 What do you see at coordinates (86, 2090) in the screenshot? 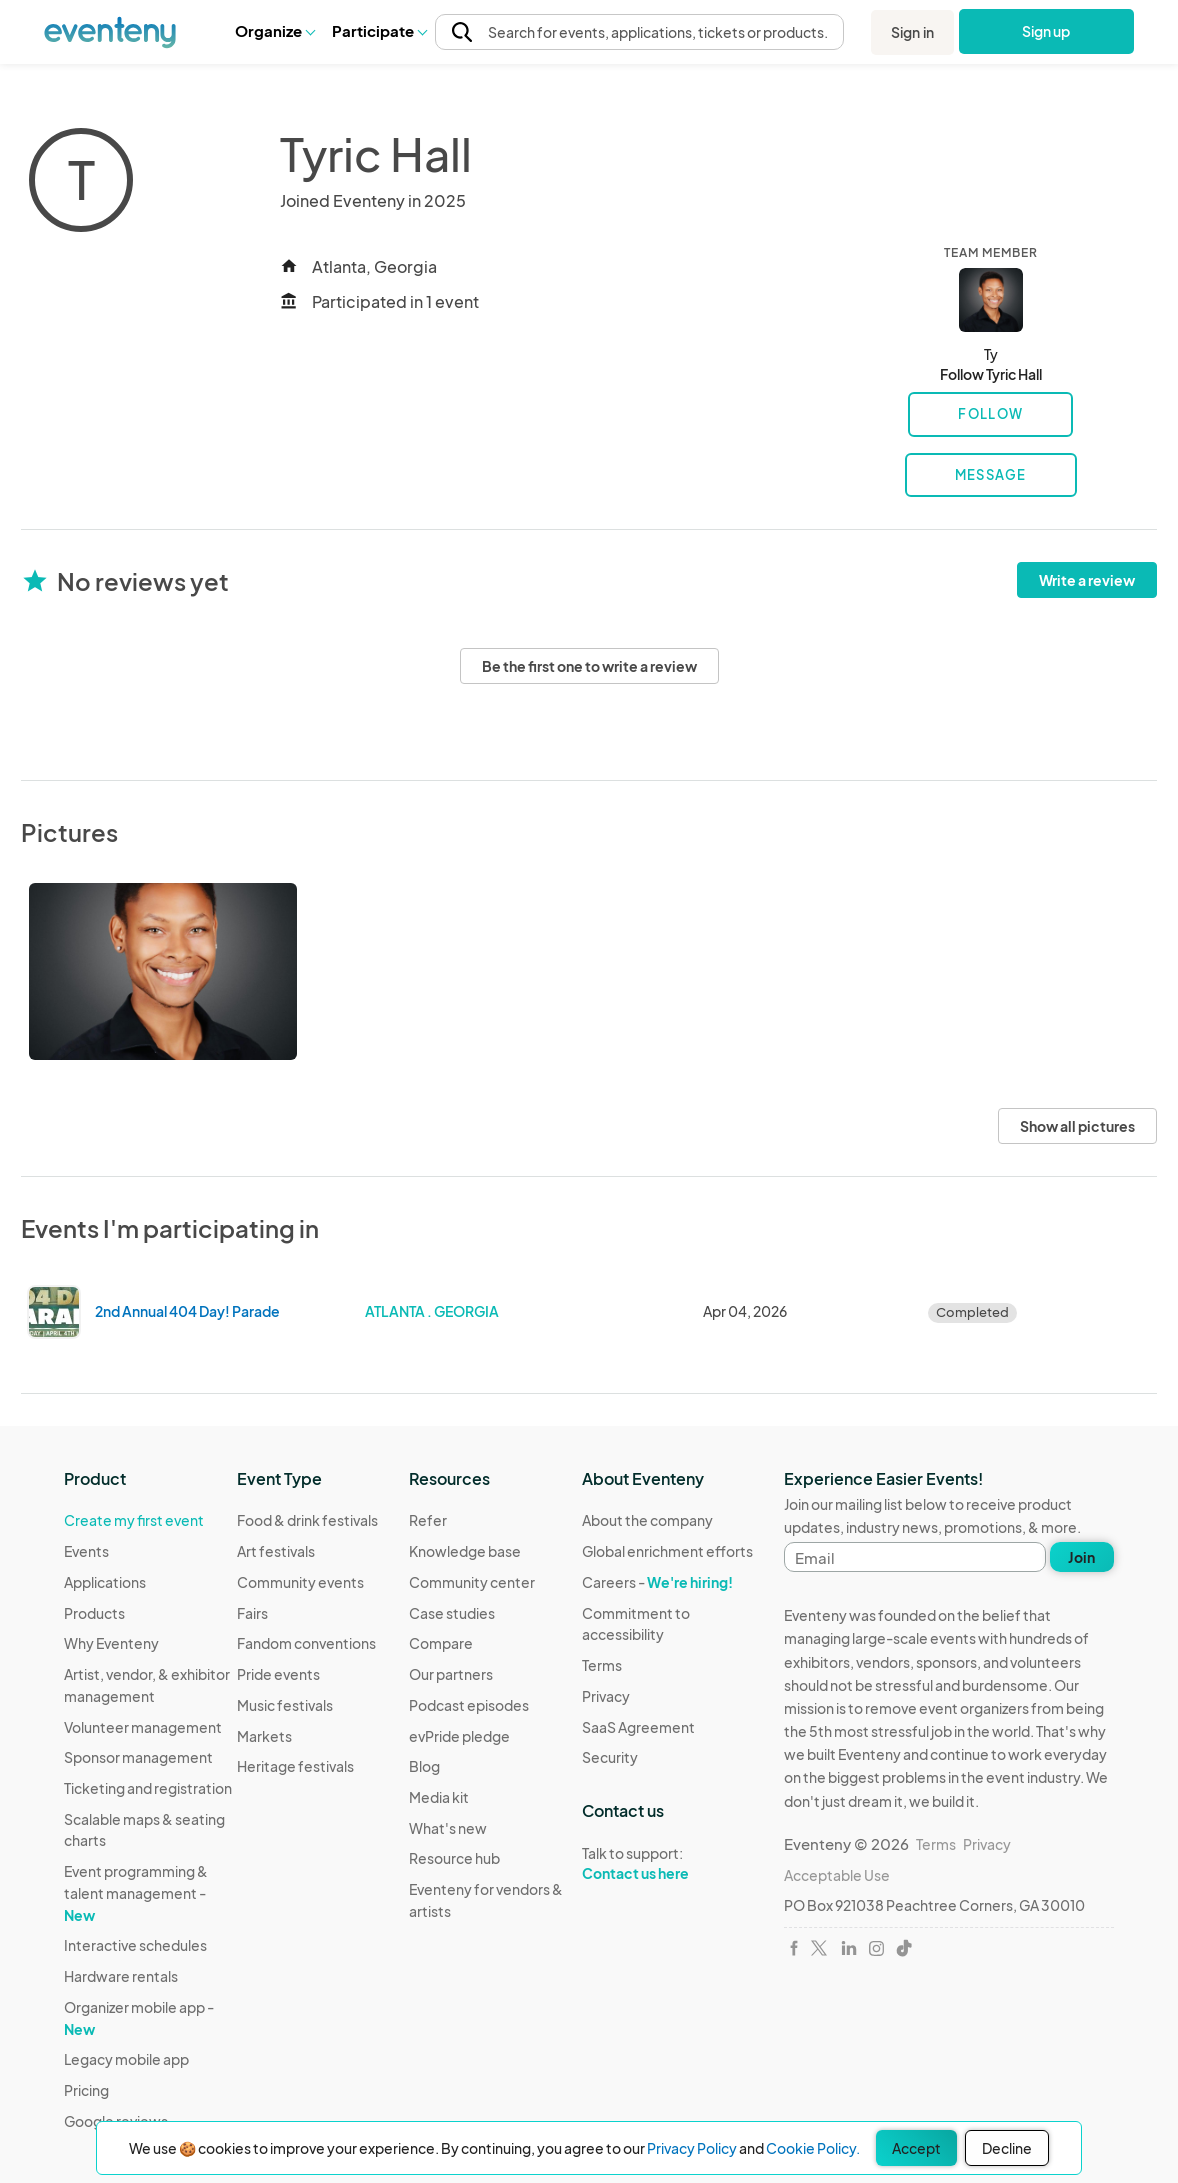
I see `Pricing` at bounding box center [86, 2090].